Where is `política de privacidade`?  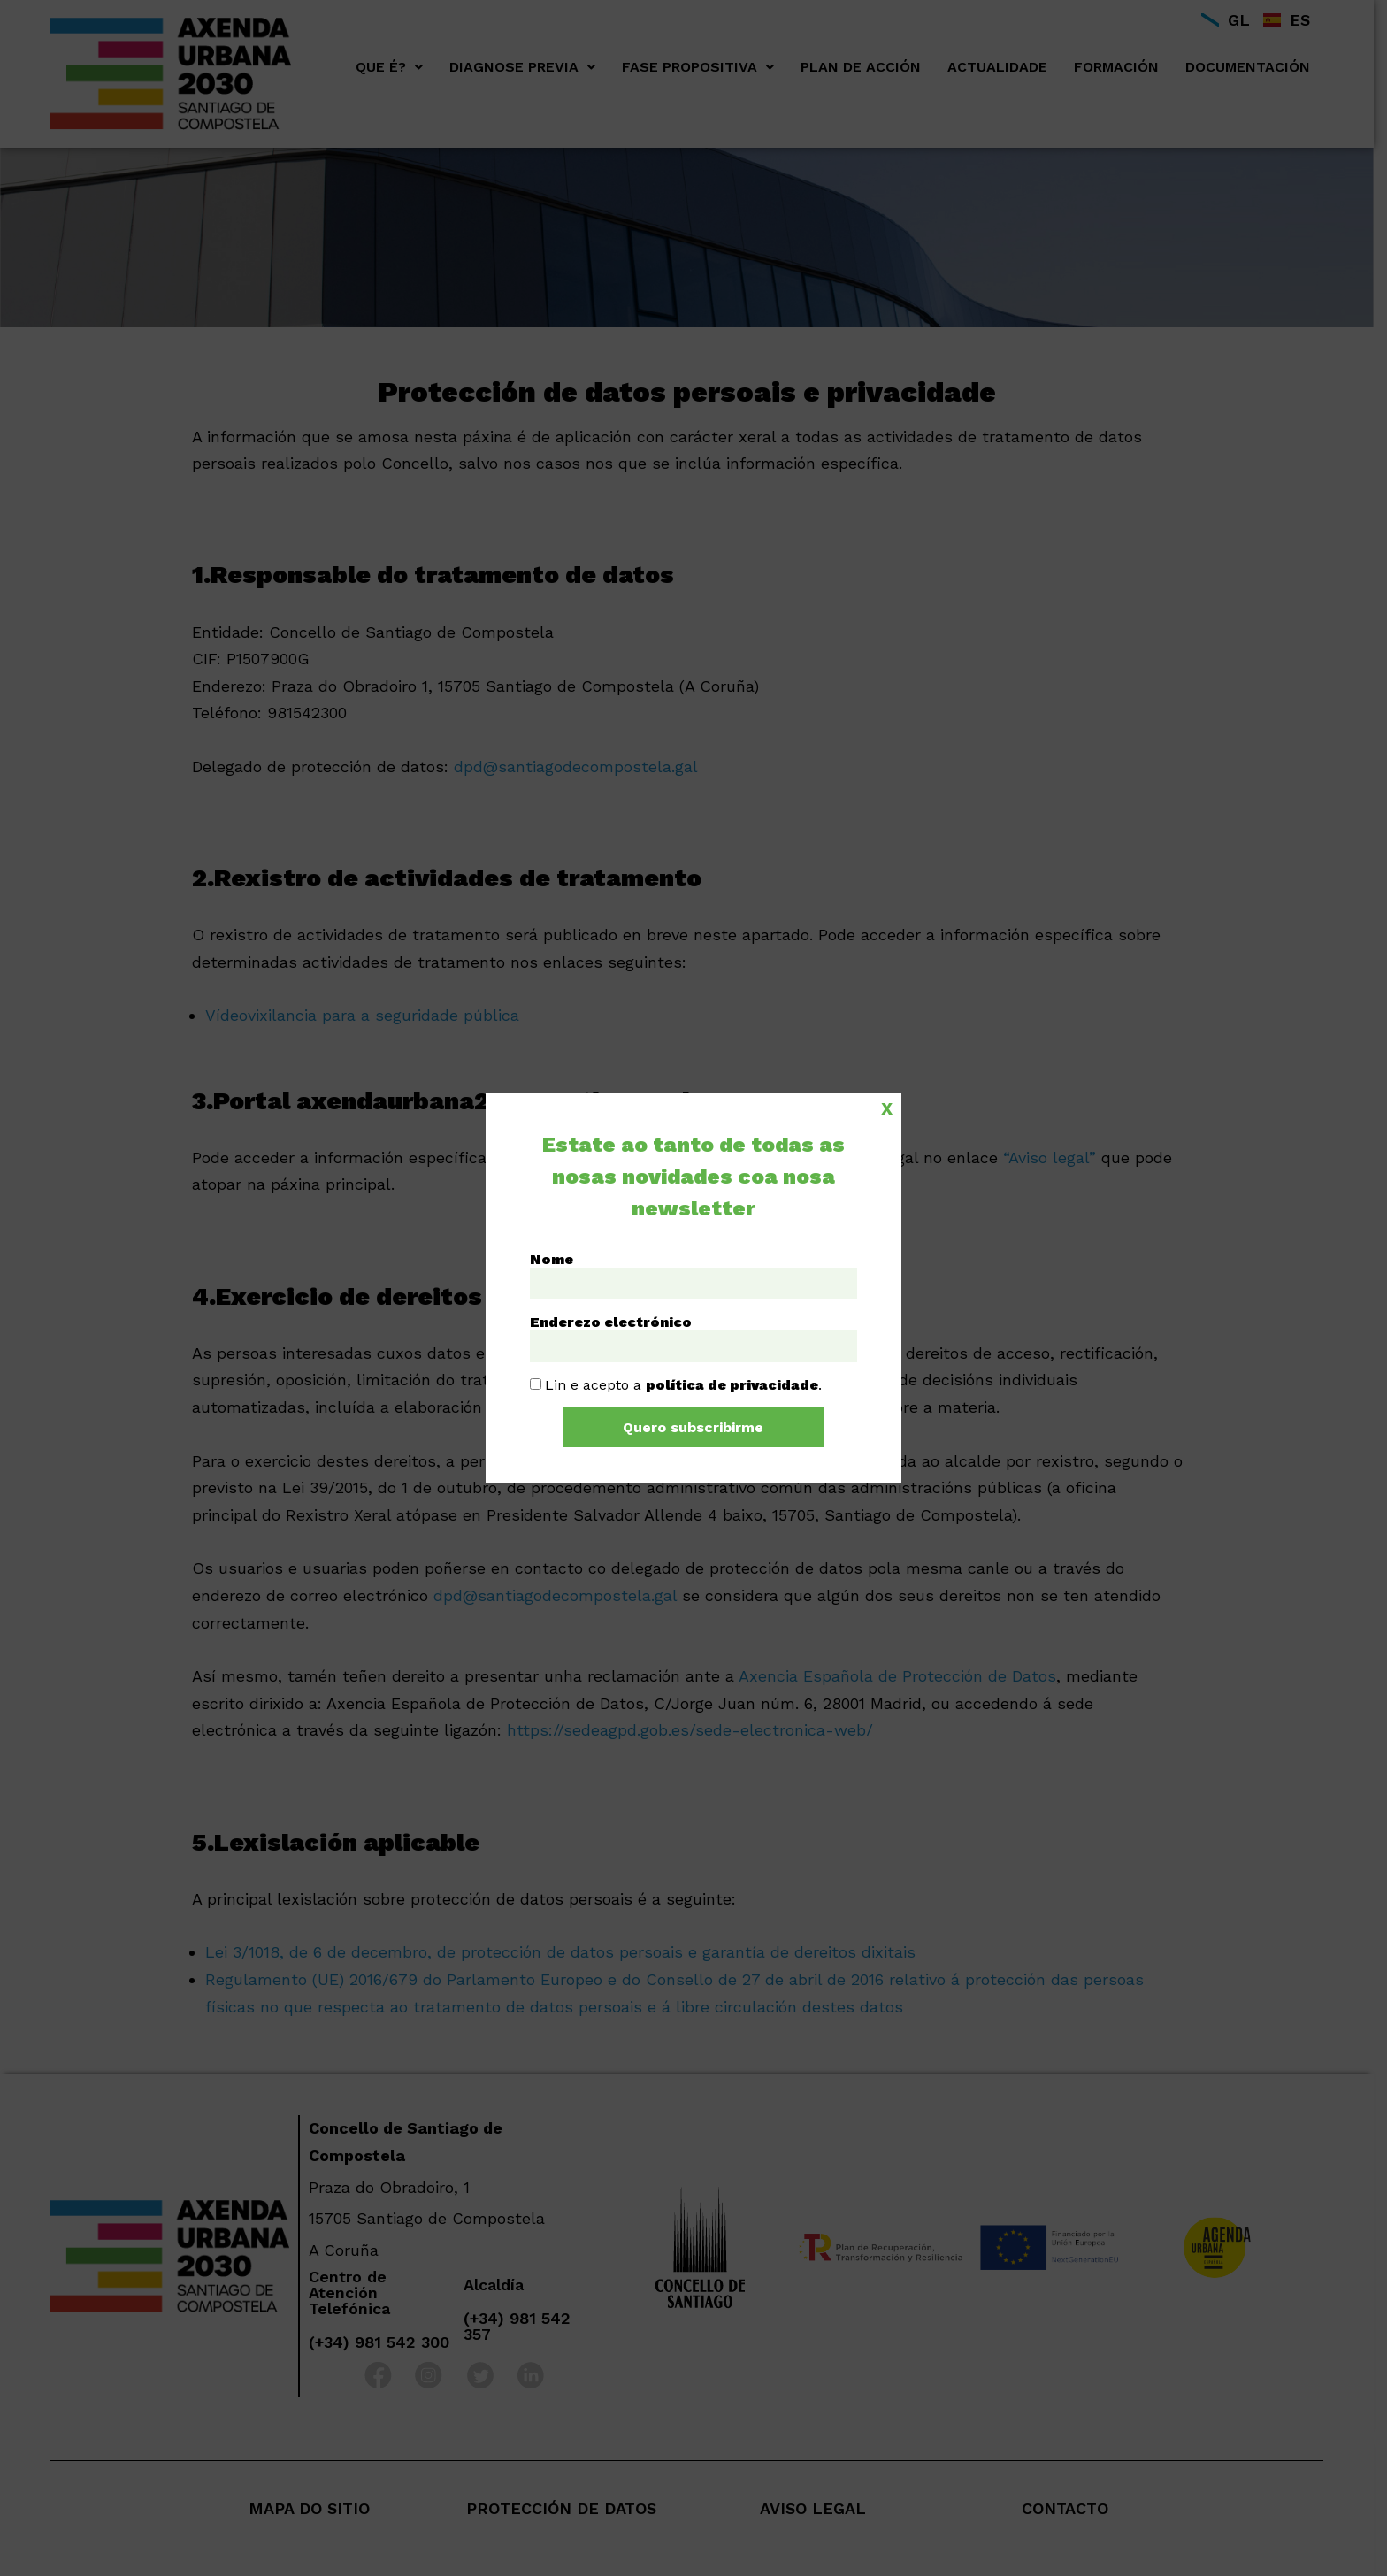 política de privacidade is located at coordinates (732, 1384).